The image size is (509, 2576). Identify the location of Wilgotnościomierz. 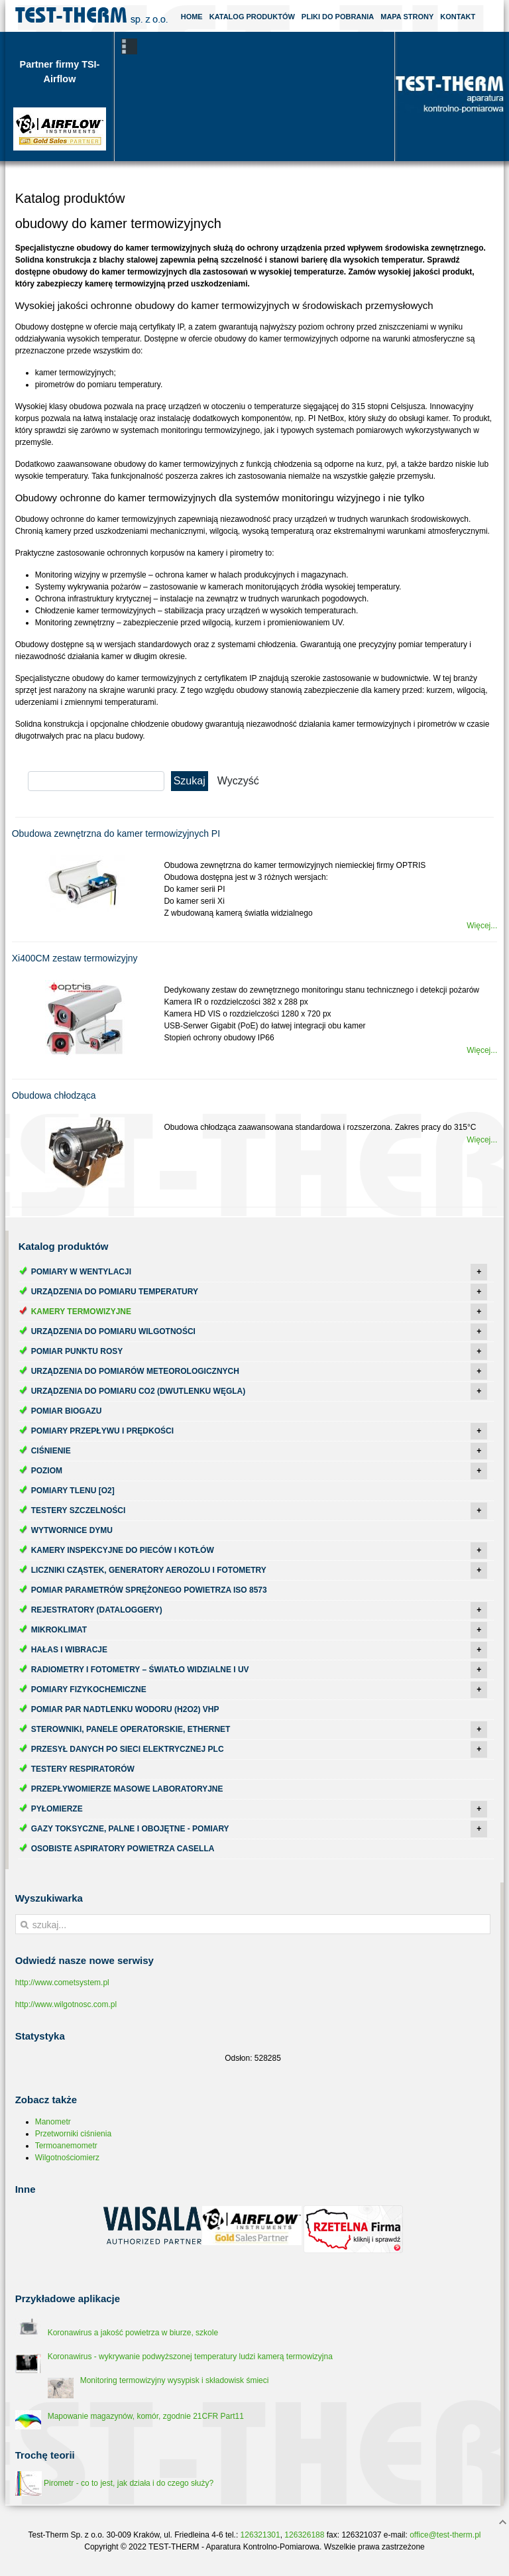
(67, 2157).